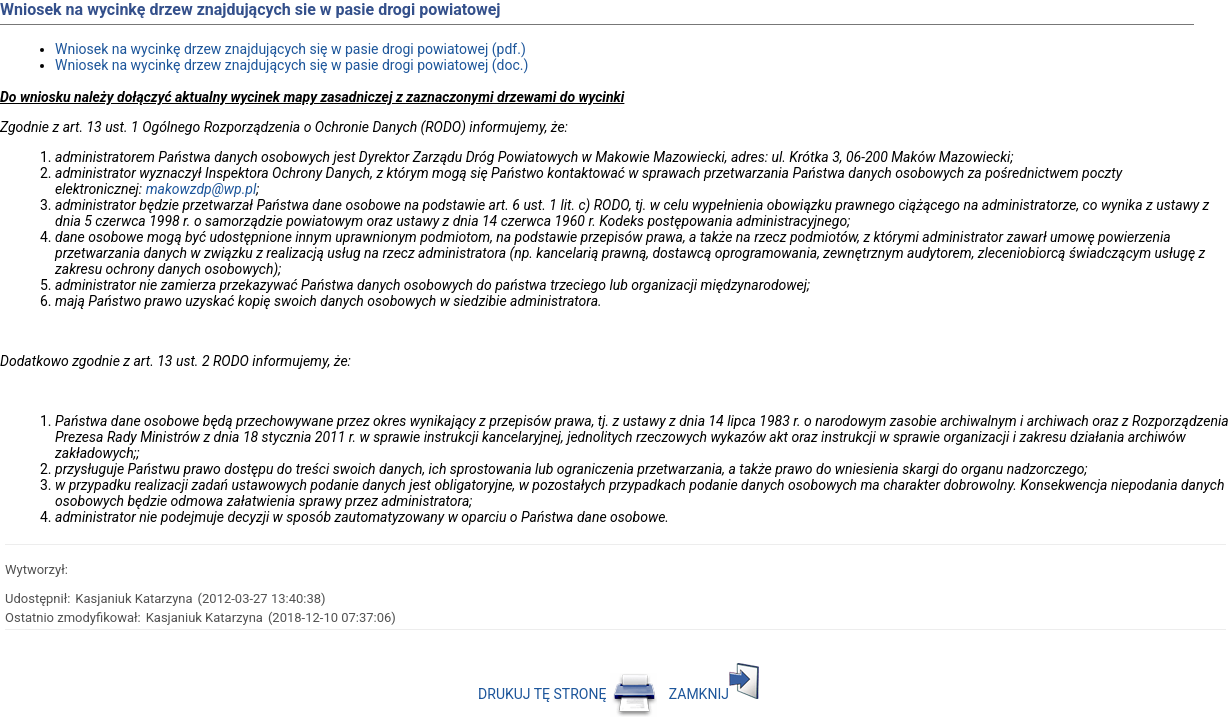 This screenshot has width=1231, height=720. What do you see at coordinates (290, 49) in the screenshot?
I see `Wniosek na wycinkę drzew znajdujących się w pasie drogi powiatowej (pdf.)` at bounding box center [290, 49].